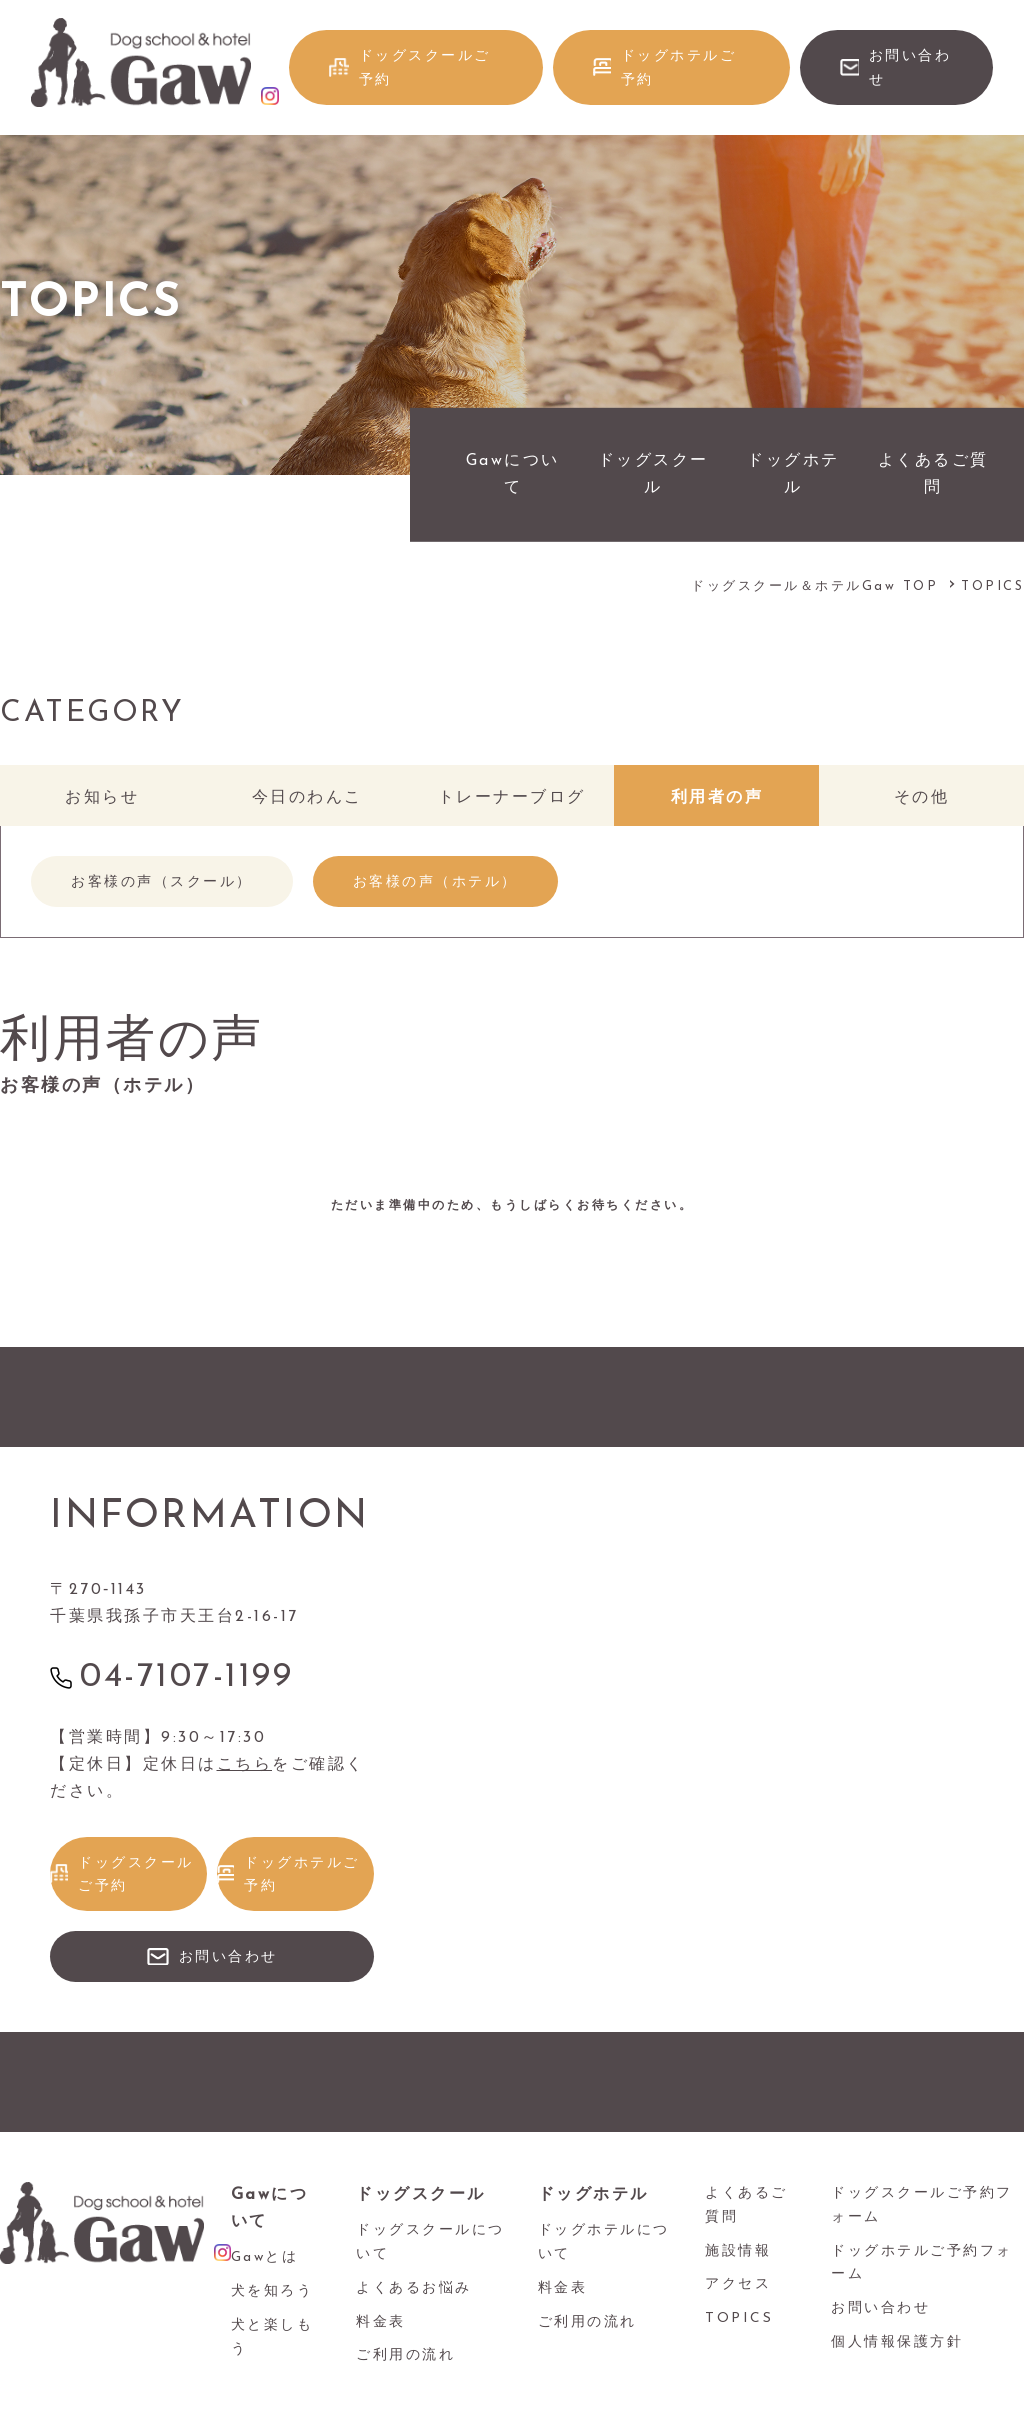 The width and height of the screenshot is (1024, 2418). I want to click on ドッグスクール＆ホテルGaw TOP, so click(814, 586).